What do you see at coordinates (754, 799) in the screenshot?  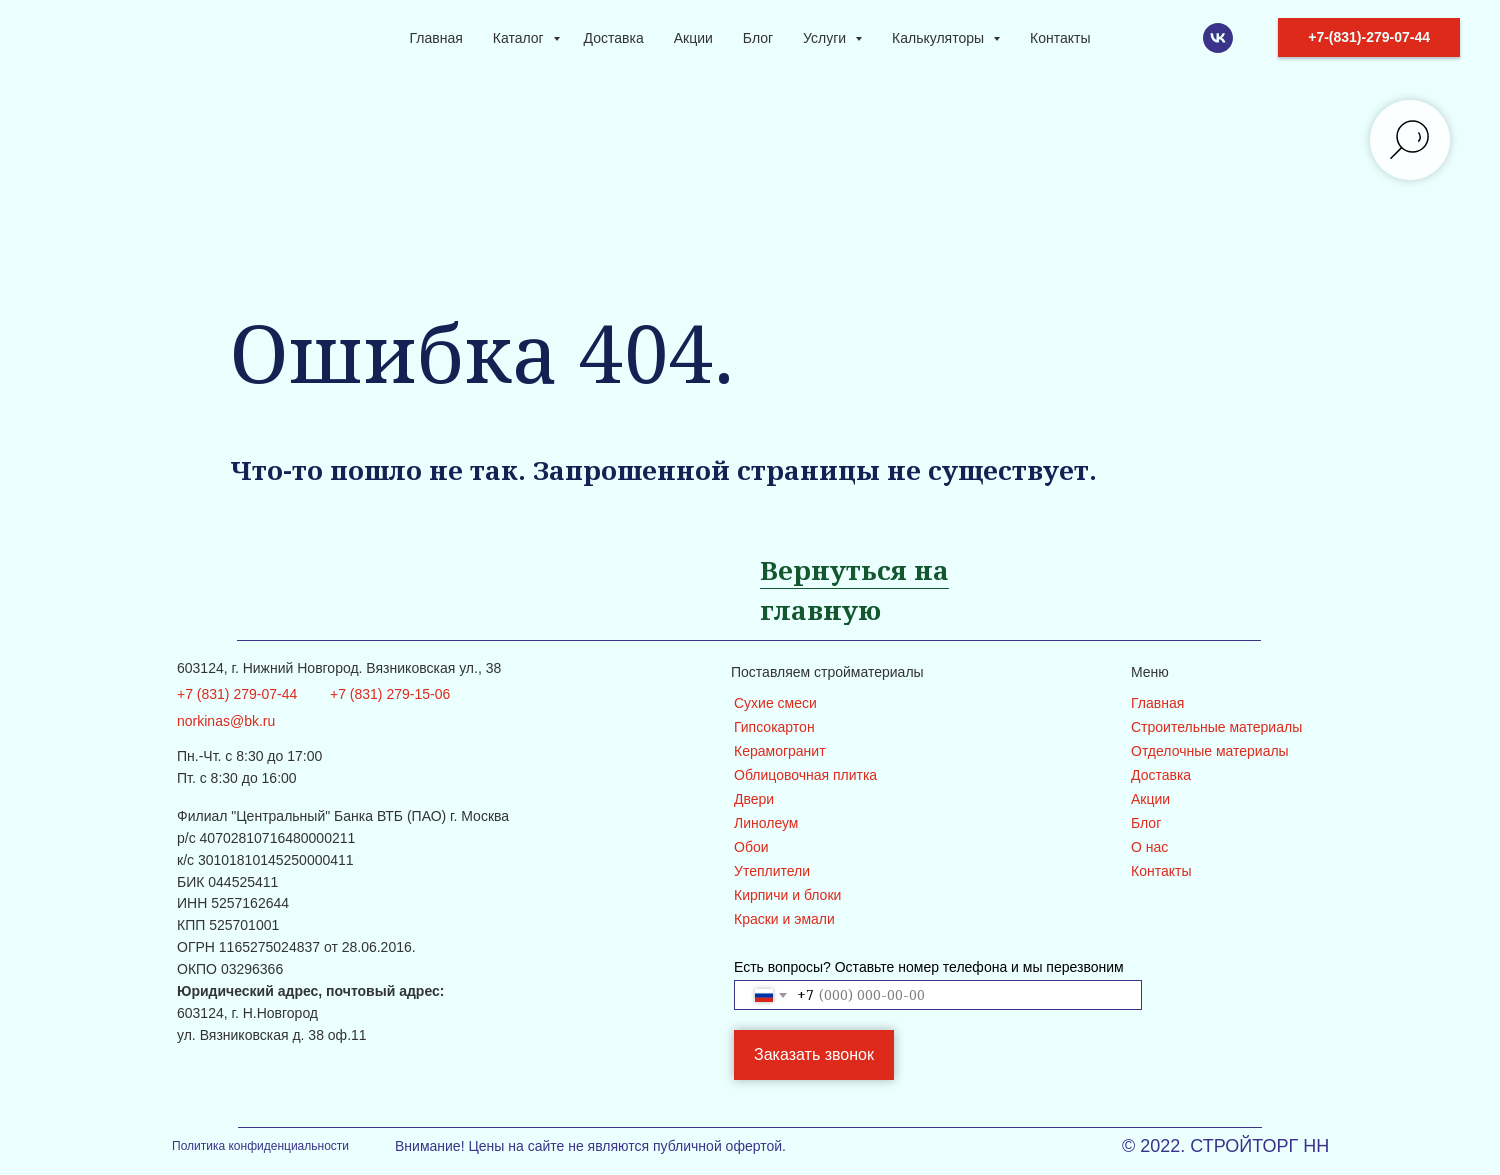 I see `Двери` at bounding box center [754, 799].